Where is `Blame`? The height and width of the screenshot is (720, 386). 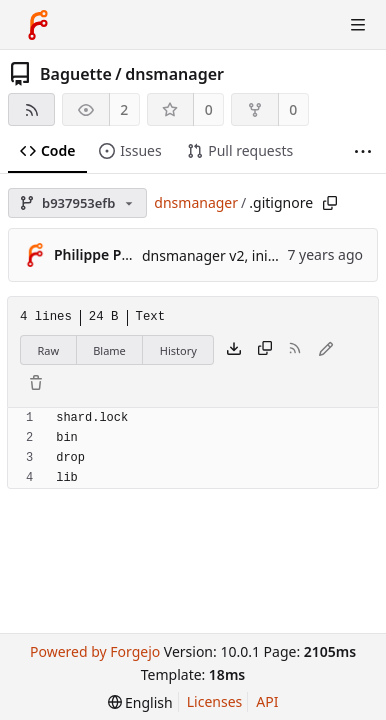
Blame is located at coordinates (109, 350).